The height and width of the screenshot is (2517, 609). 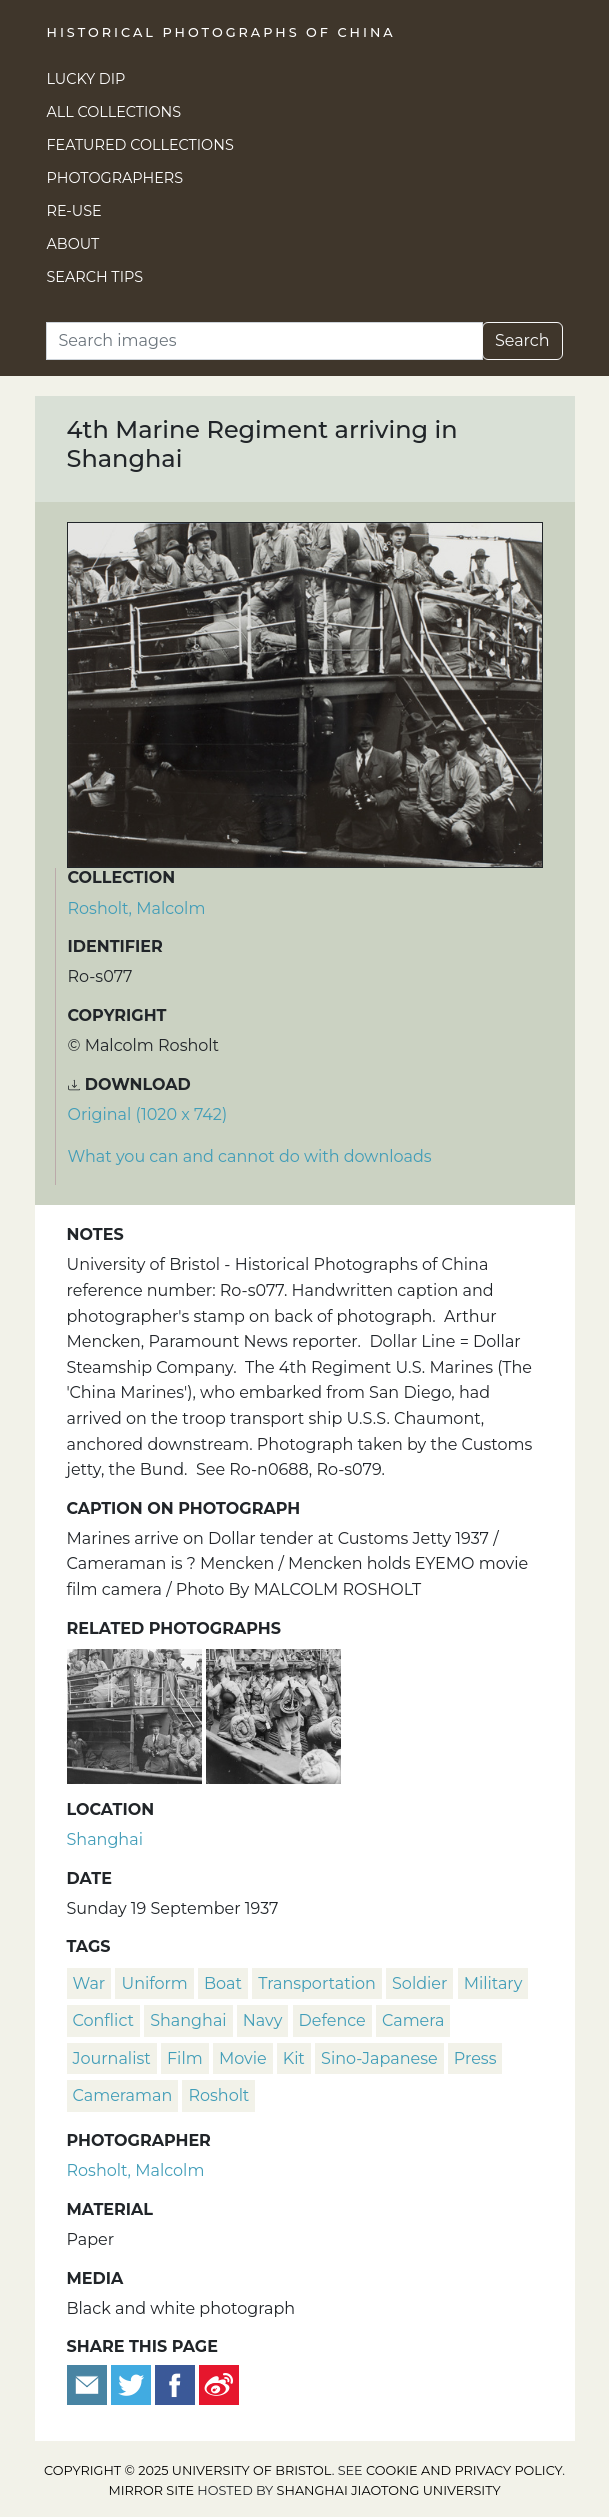 I want to click on Rosholt, so click(x=218, y=2095).